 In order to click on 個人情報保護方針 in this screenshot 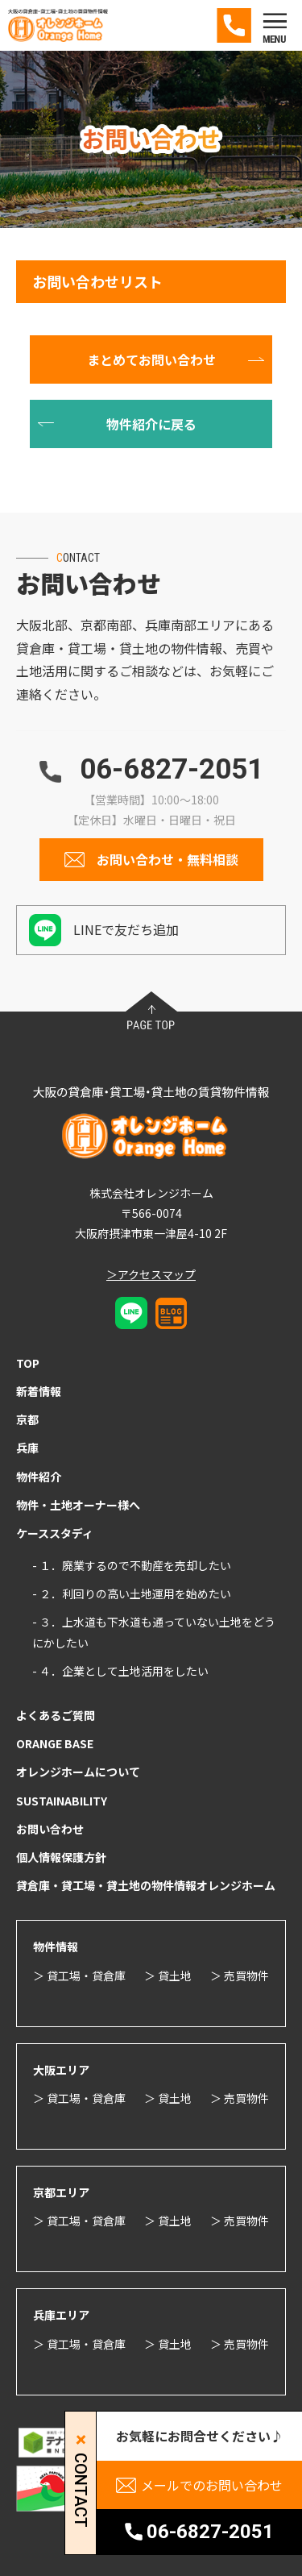, I will do `click(61, 1857)`.